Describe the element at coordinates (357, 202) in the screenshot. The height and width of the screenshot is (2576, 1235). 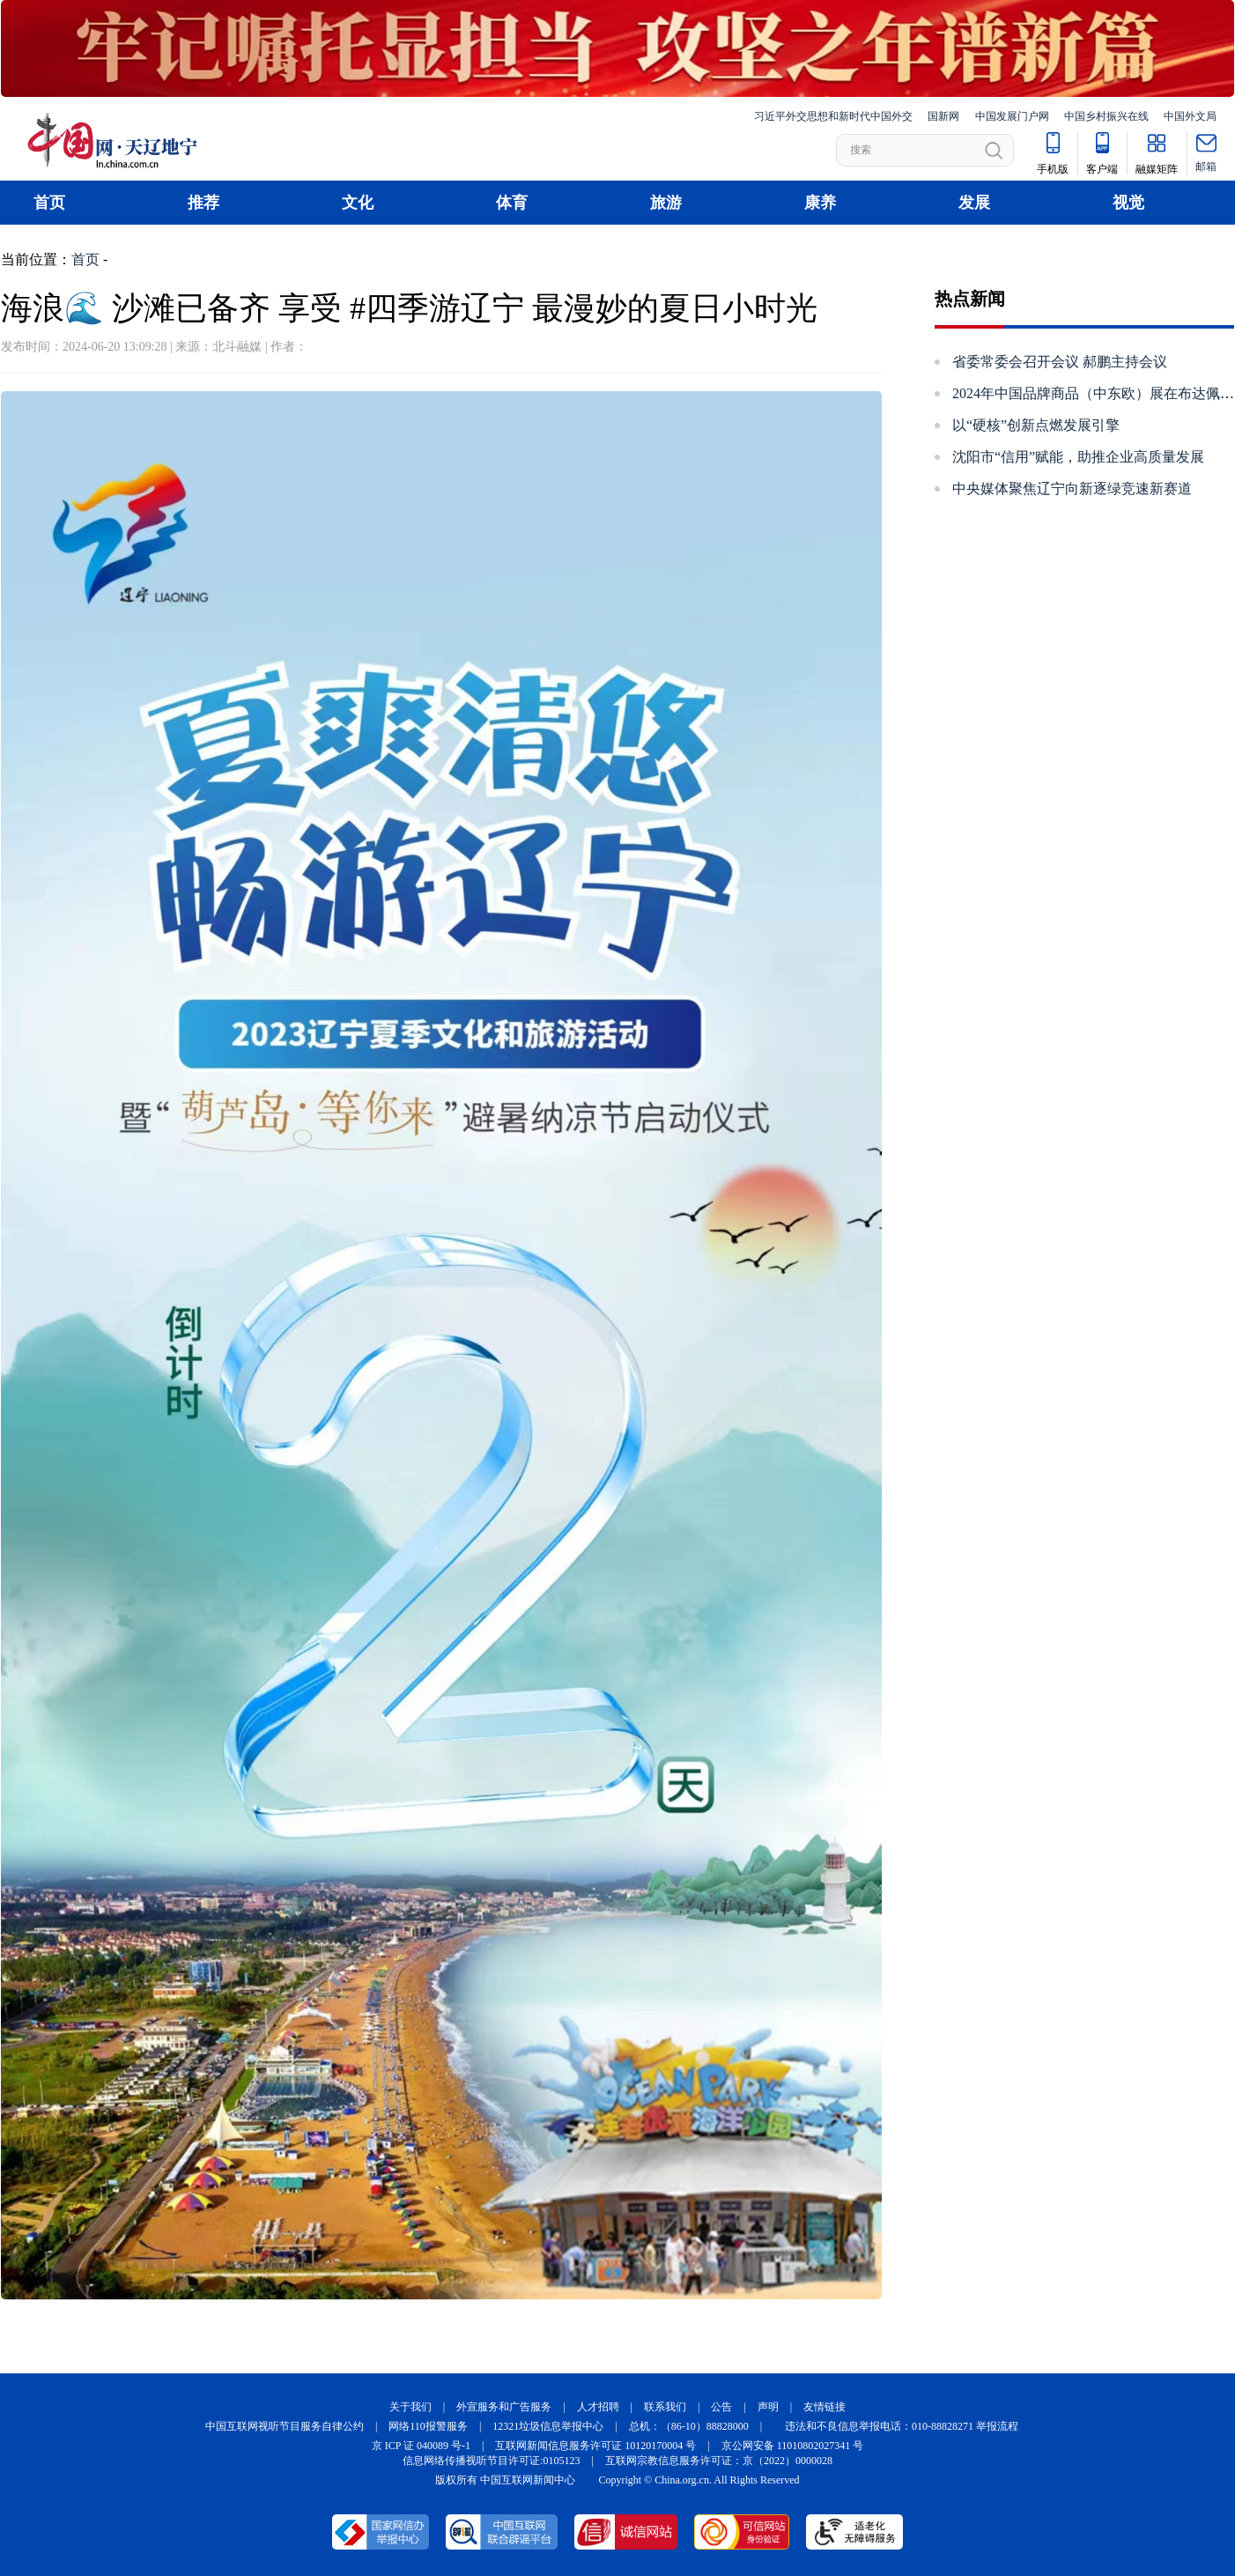
I see `文化` at that location.